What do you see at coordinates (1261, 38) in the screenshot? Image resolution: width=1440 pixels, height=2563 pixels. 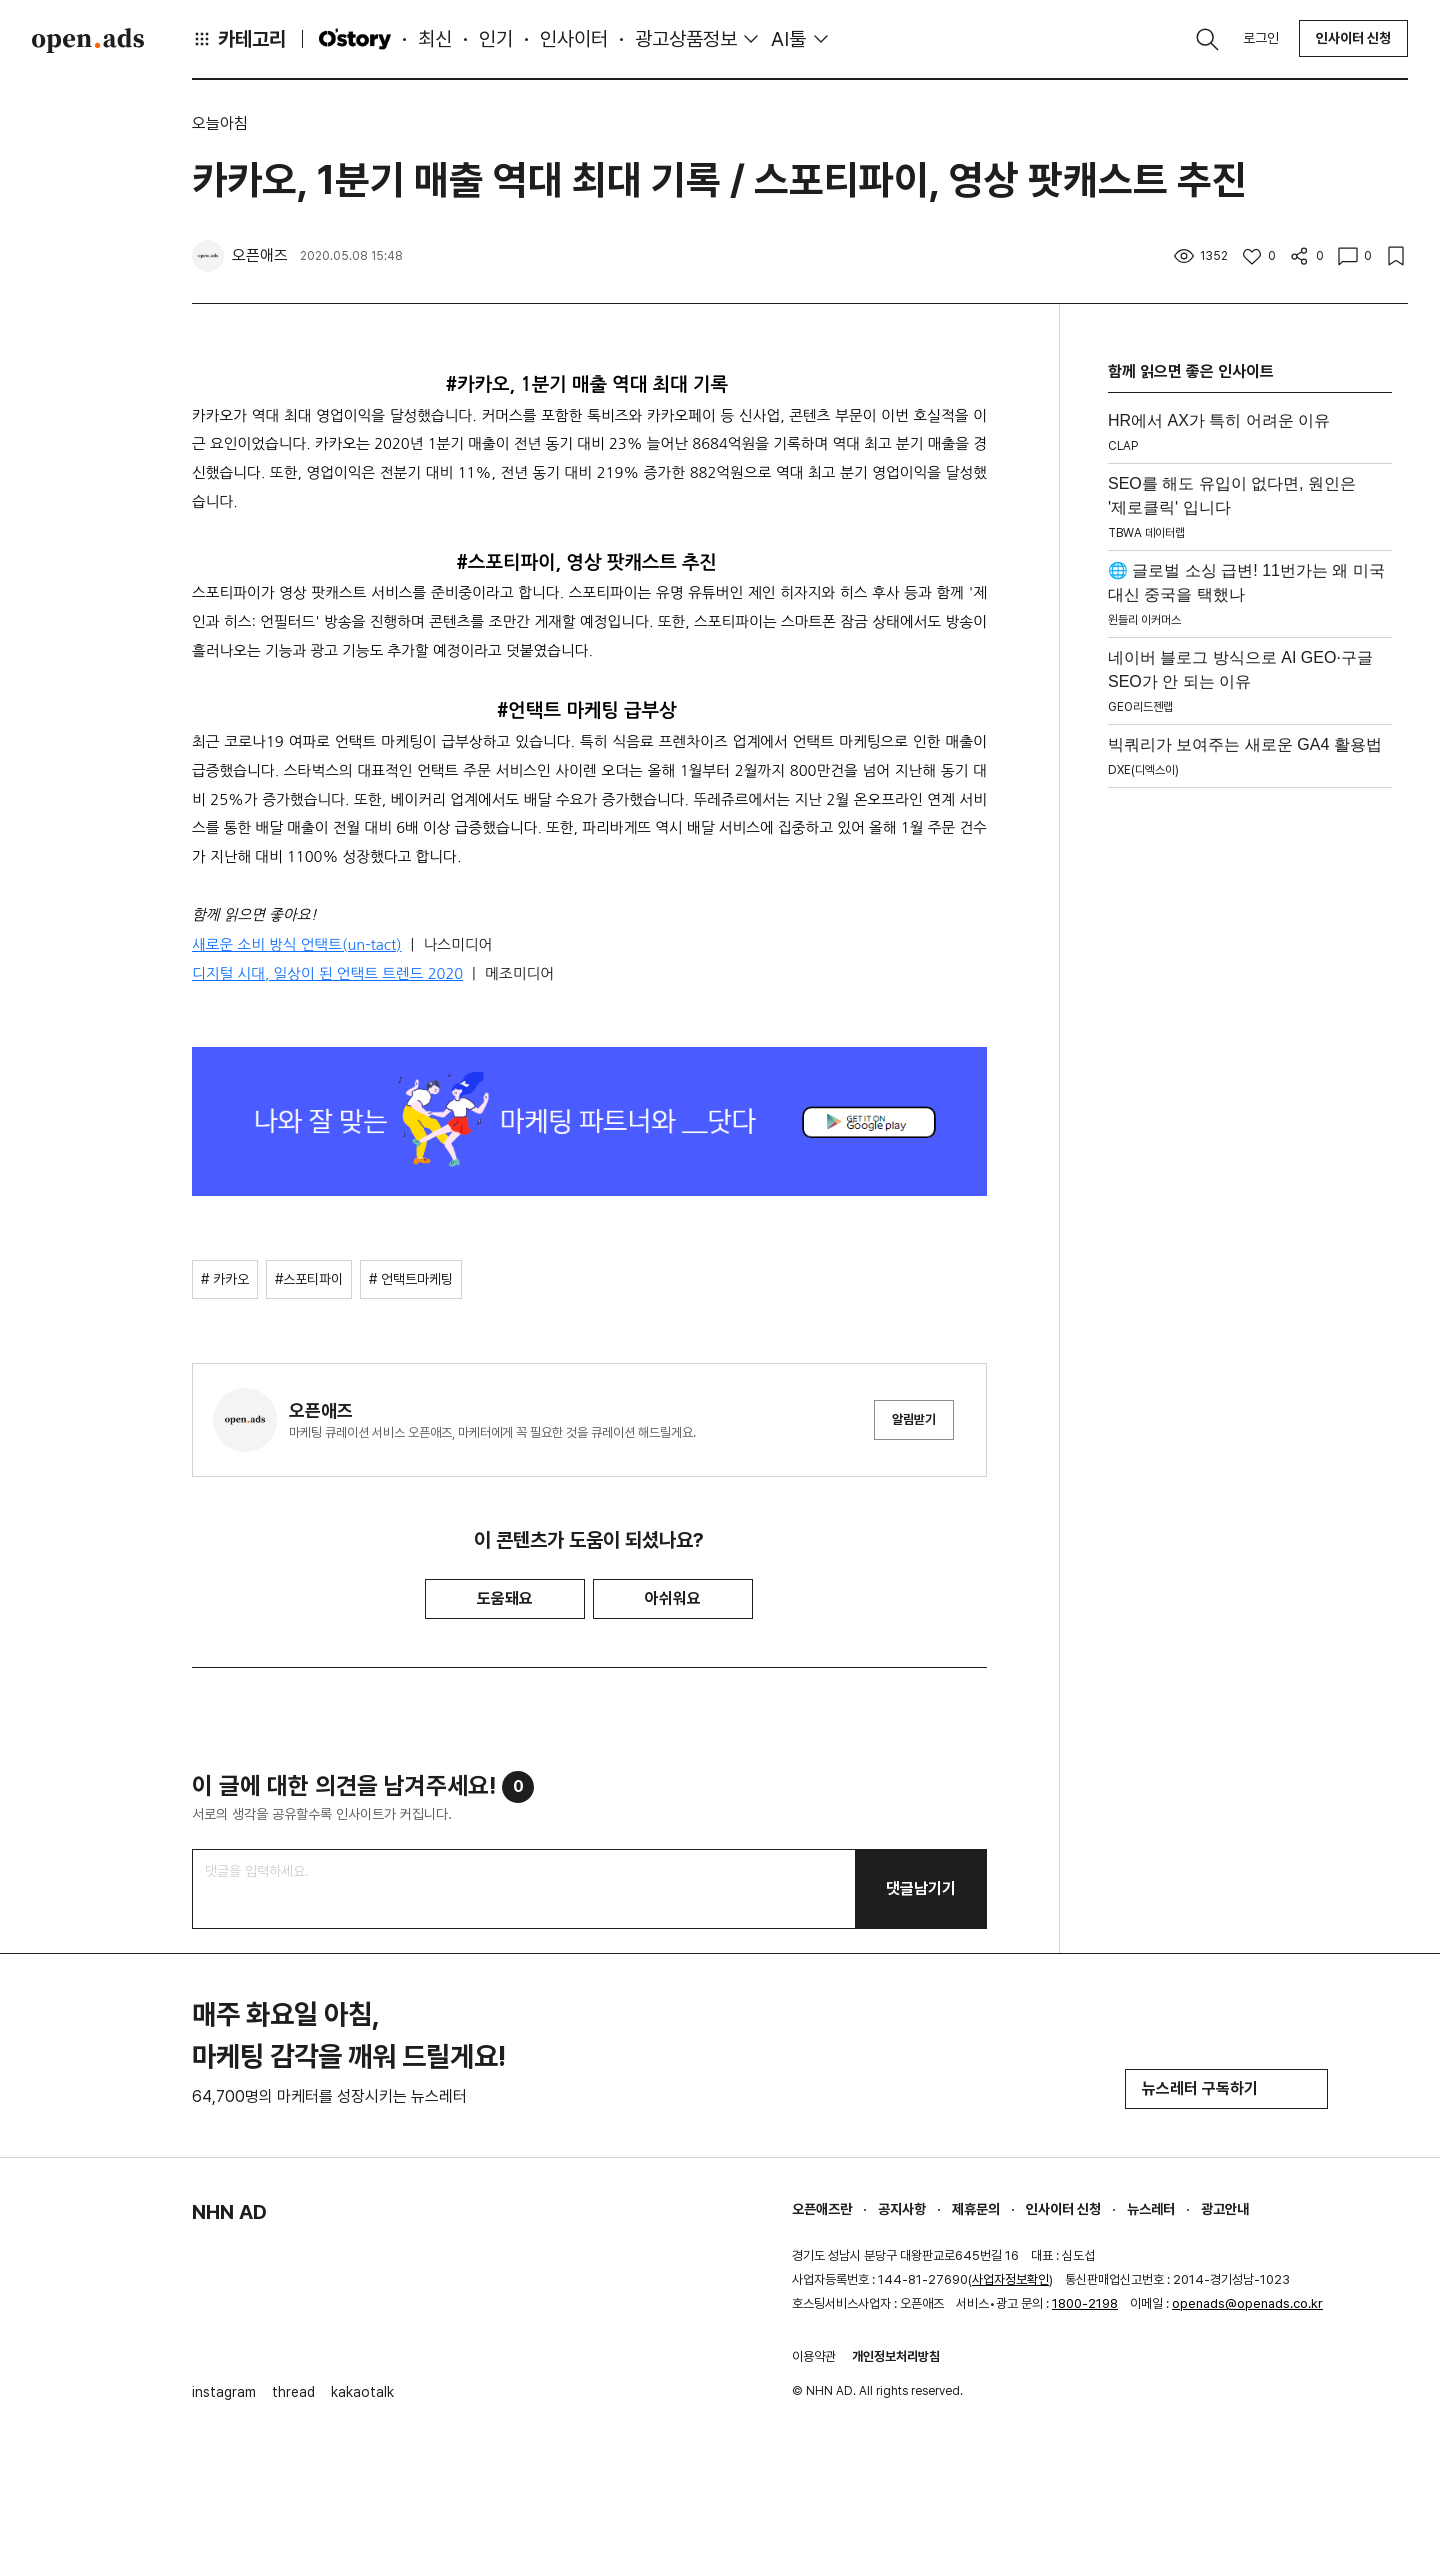 I see `로그인` at bounding box center [1261, 38].